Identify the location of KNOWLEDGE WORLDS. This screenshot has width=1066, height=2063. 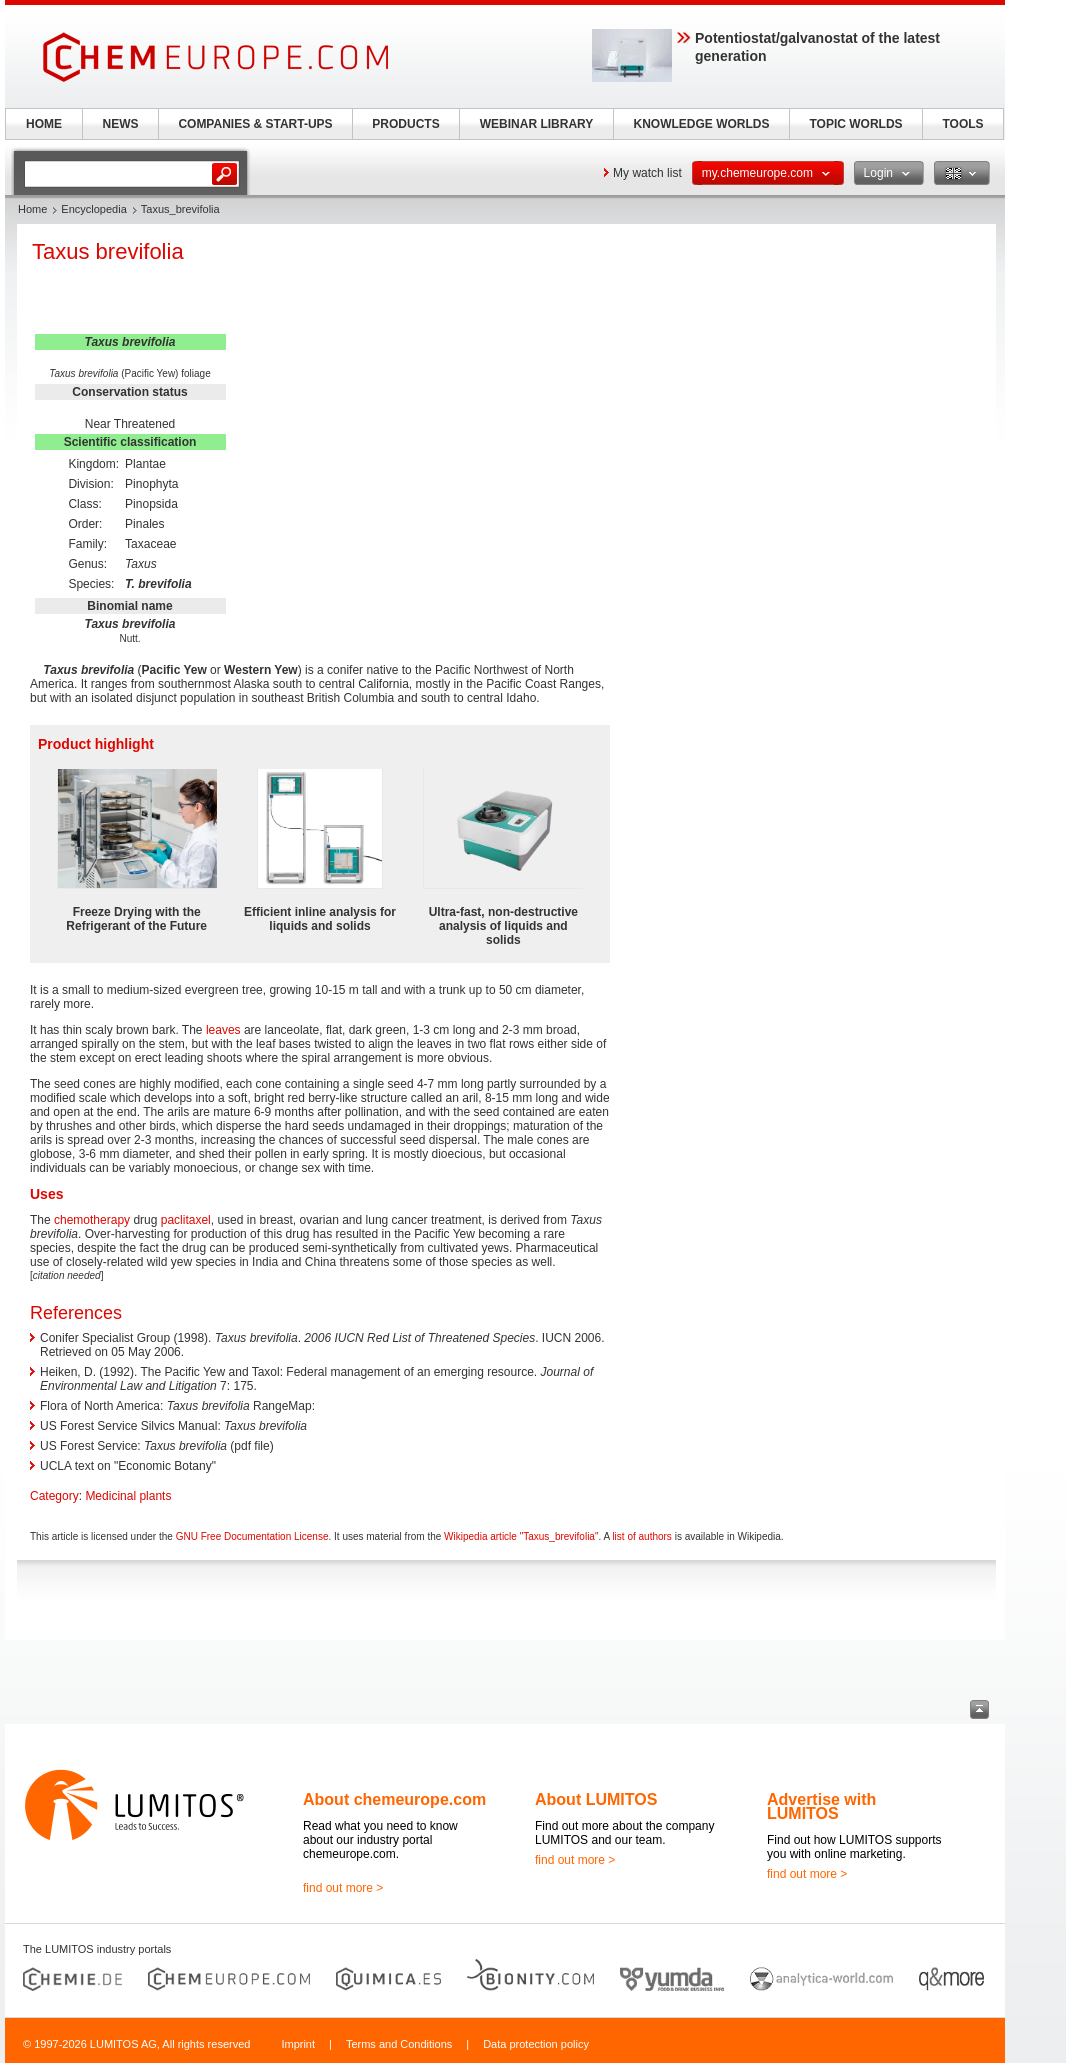
(702, 124).